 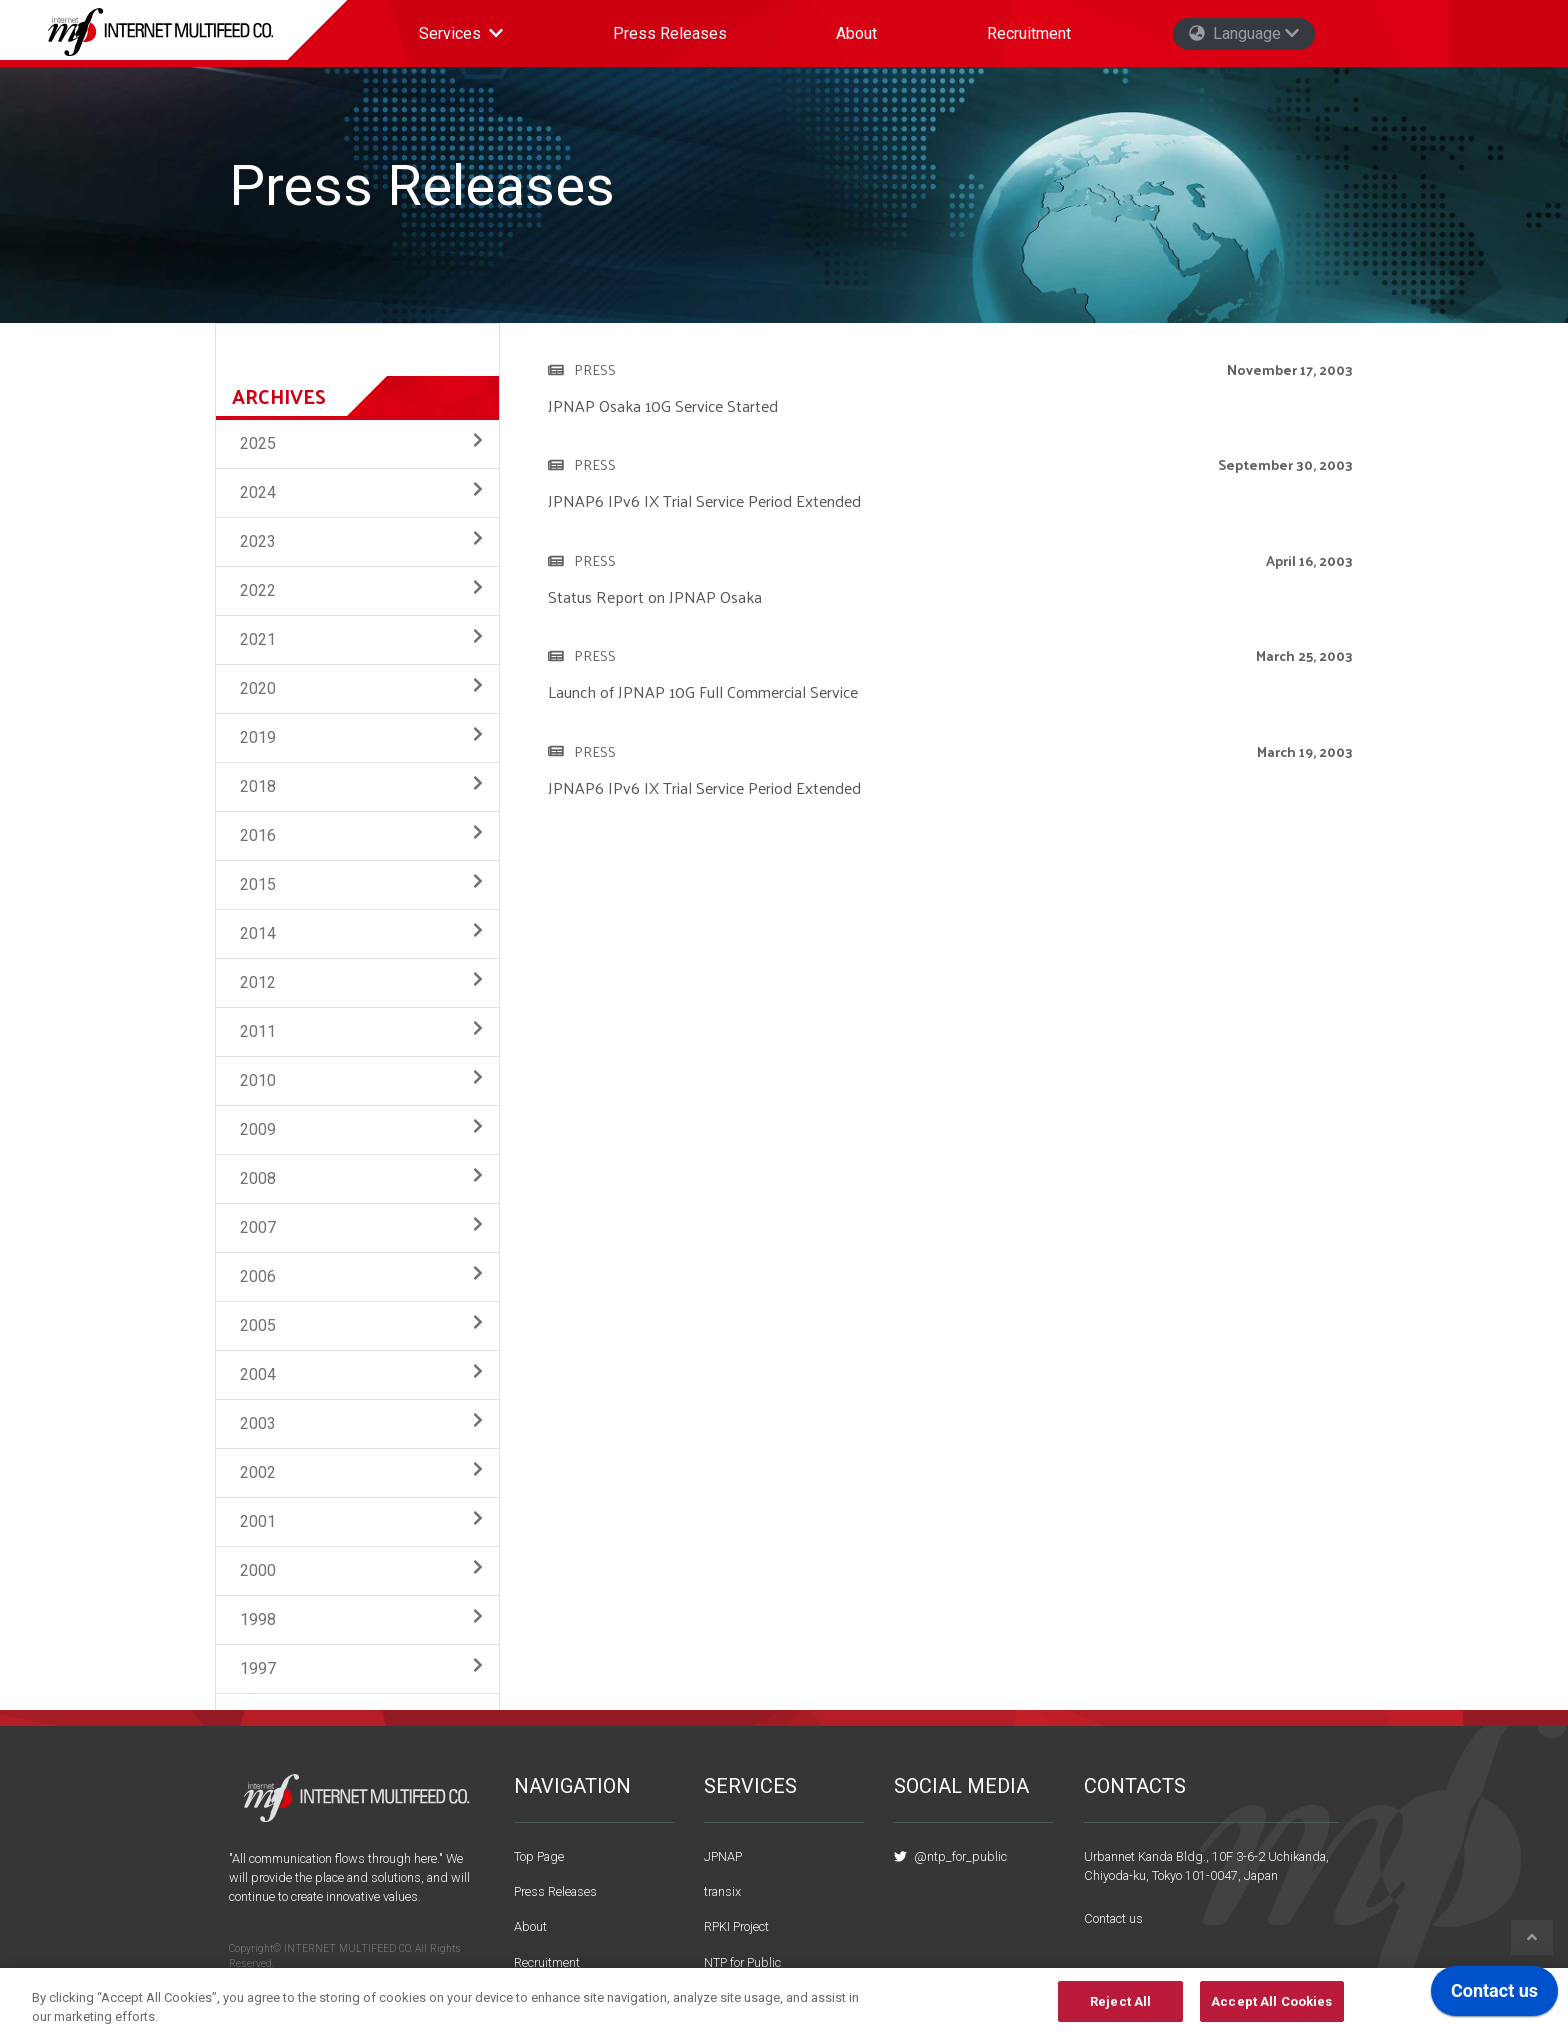 I want to click on JPNAP, so click(x=723, y=1856).